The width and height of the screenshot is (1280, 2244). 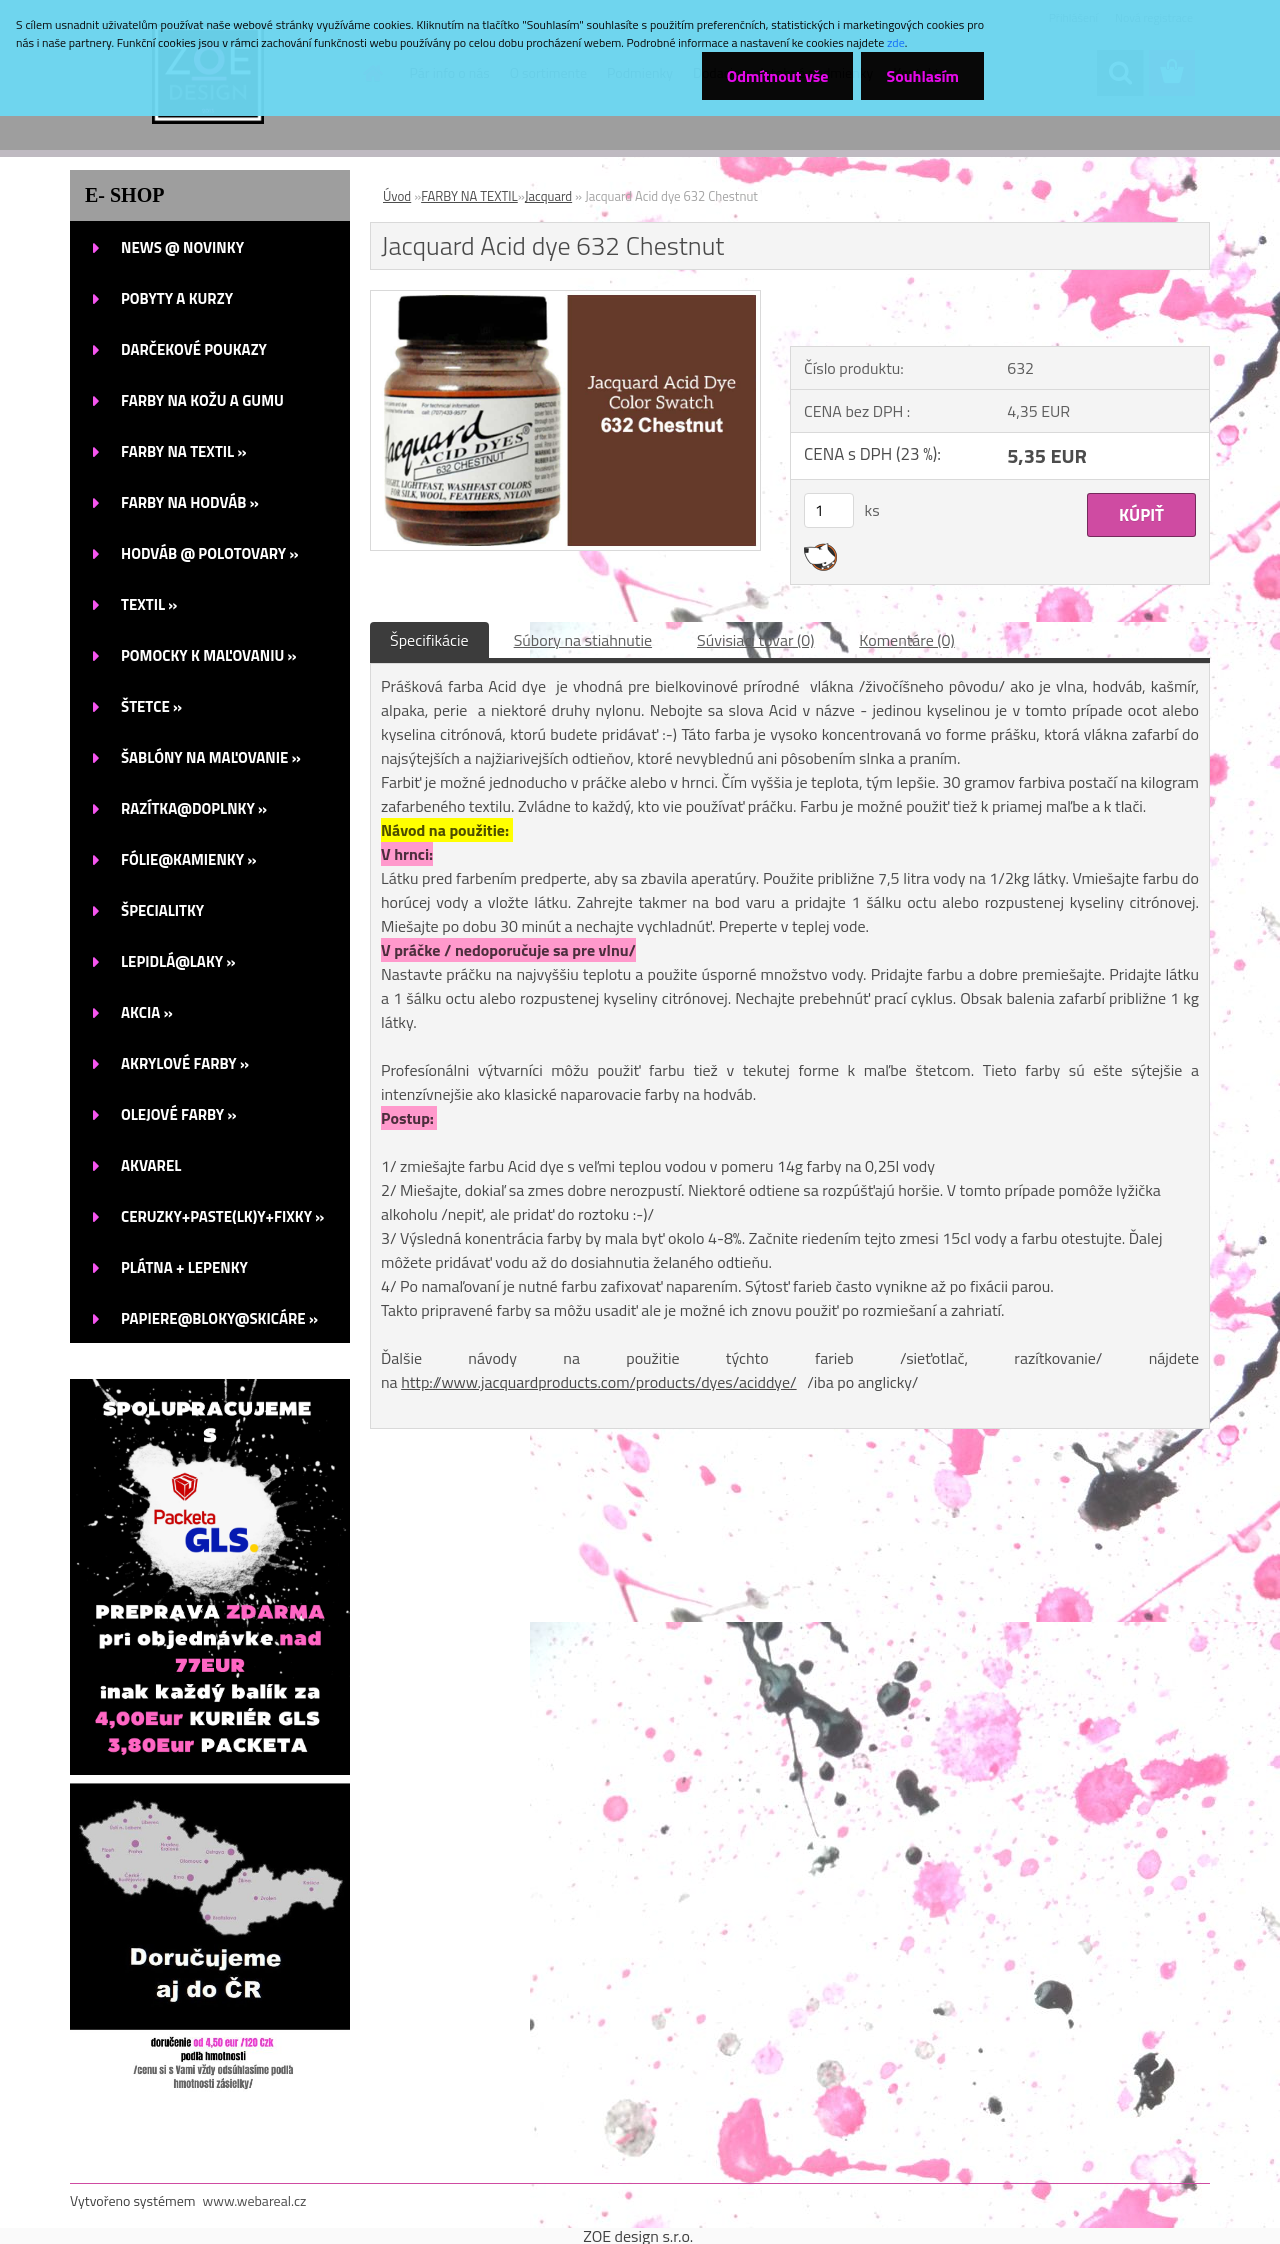 What do you see at coordinates (255, 2200) in the screenshot?
I see `www.webareal.cz` at bounding box center [255, 2200].